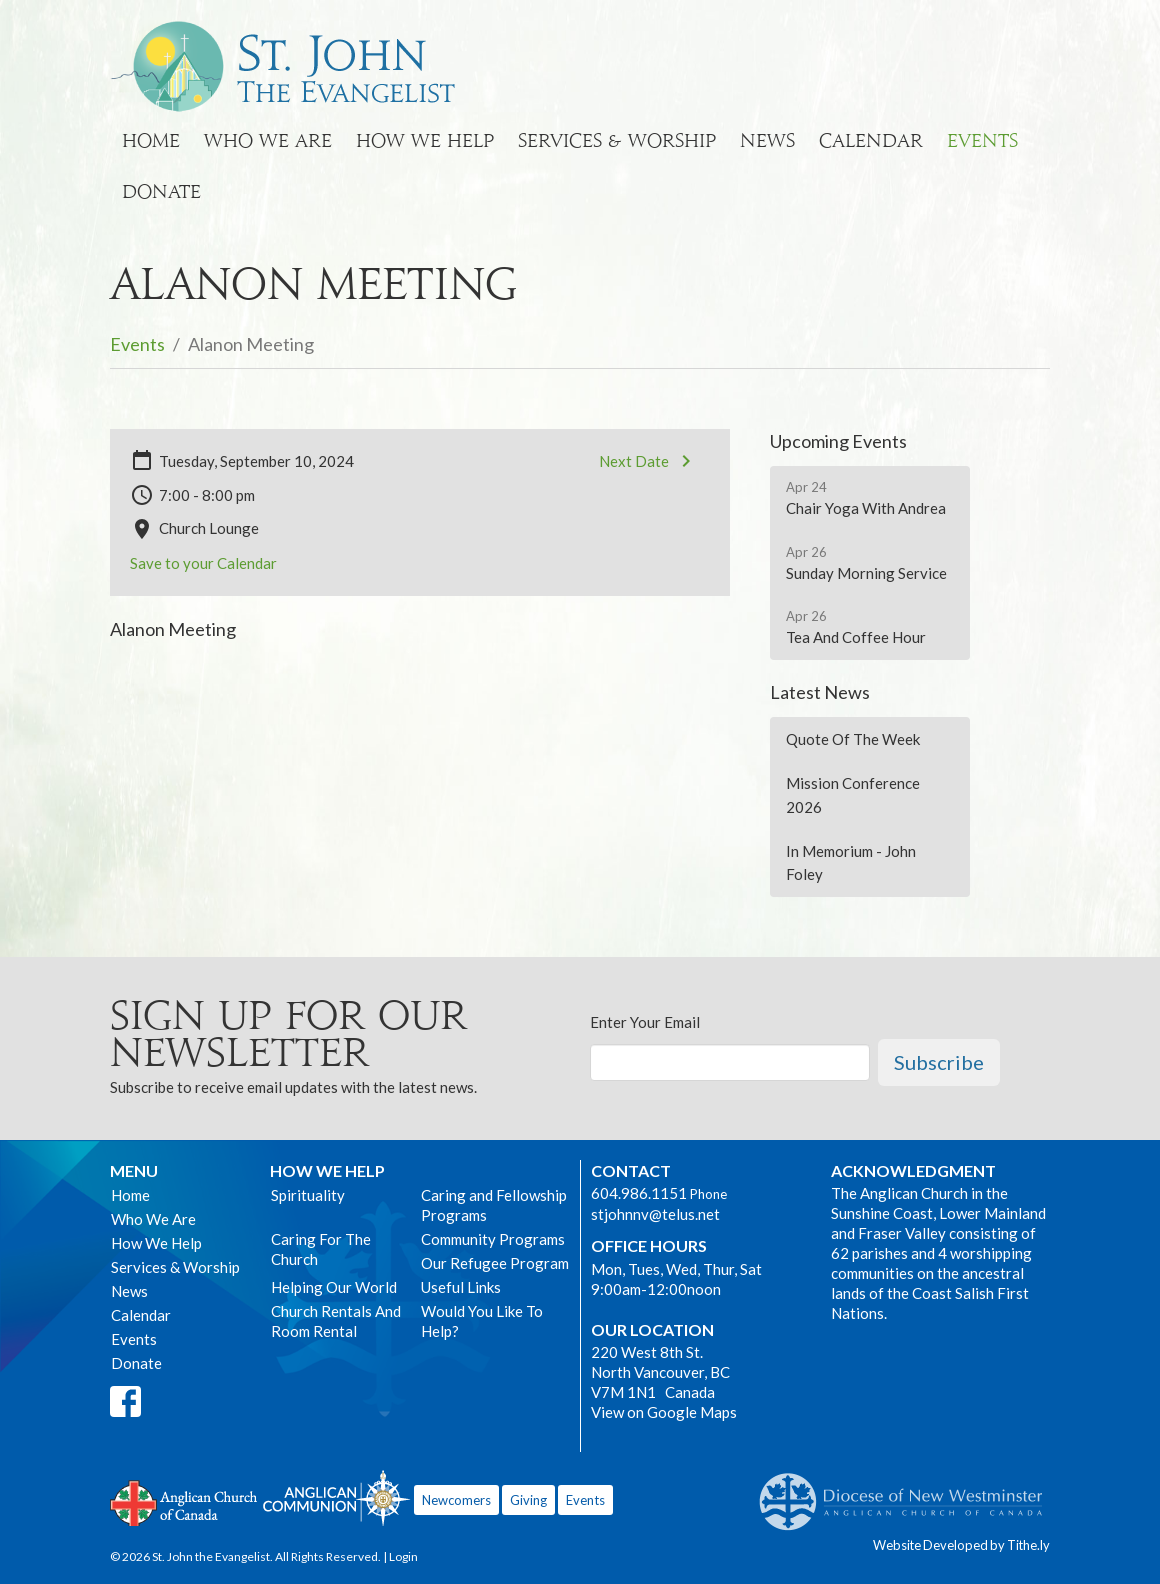 The height and width of the screenshot is (1584, 1160). What do you see at coordinates (336, 1497) in the screenshot?
I see `Anglican Communion` at bounding box center [336, 1497].